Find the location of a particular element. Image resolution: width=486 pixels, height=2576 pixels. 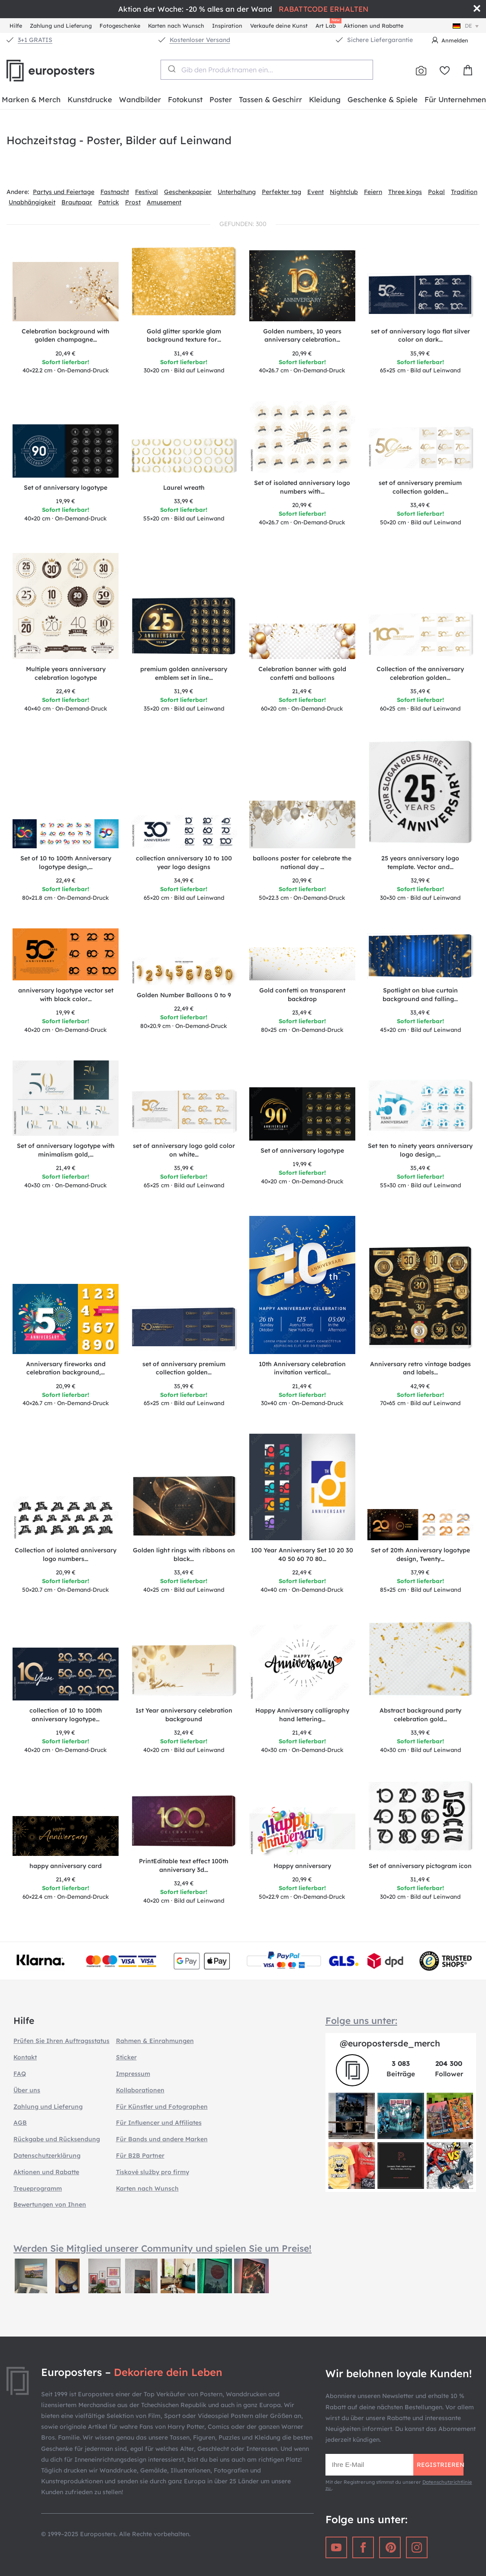

Für B2B Partner is located at coordinates (140, 2155).